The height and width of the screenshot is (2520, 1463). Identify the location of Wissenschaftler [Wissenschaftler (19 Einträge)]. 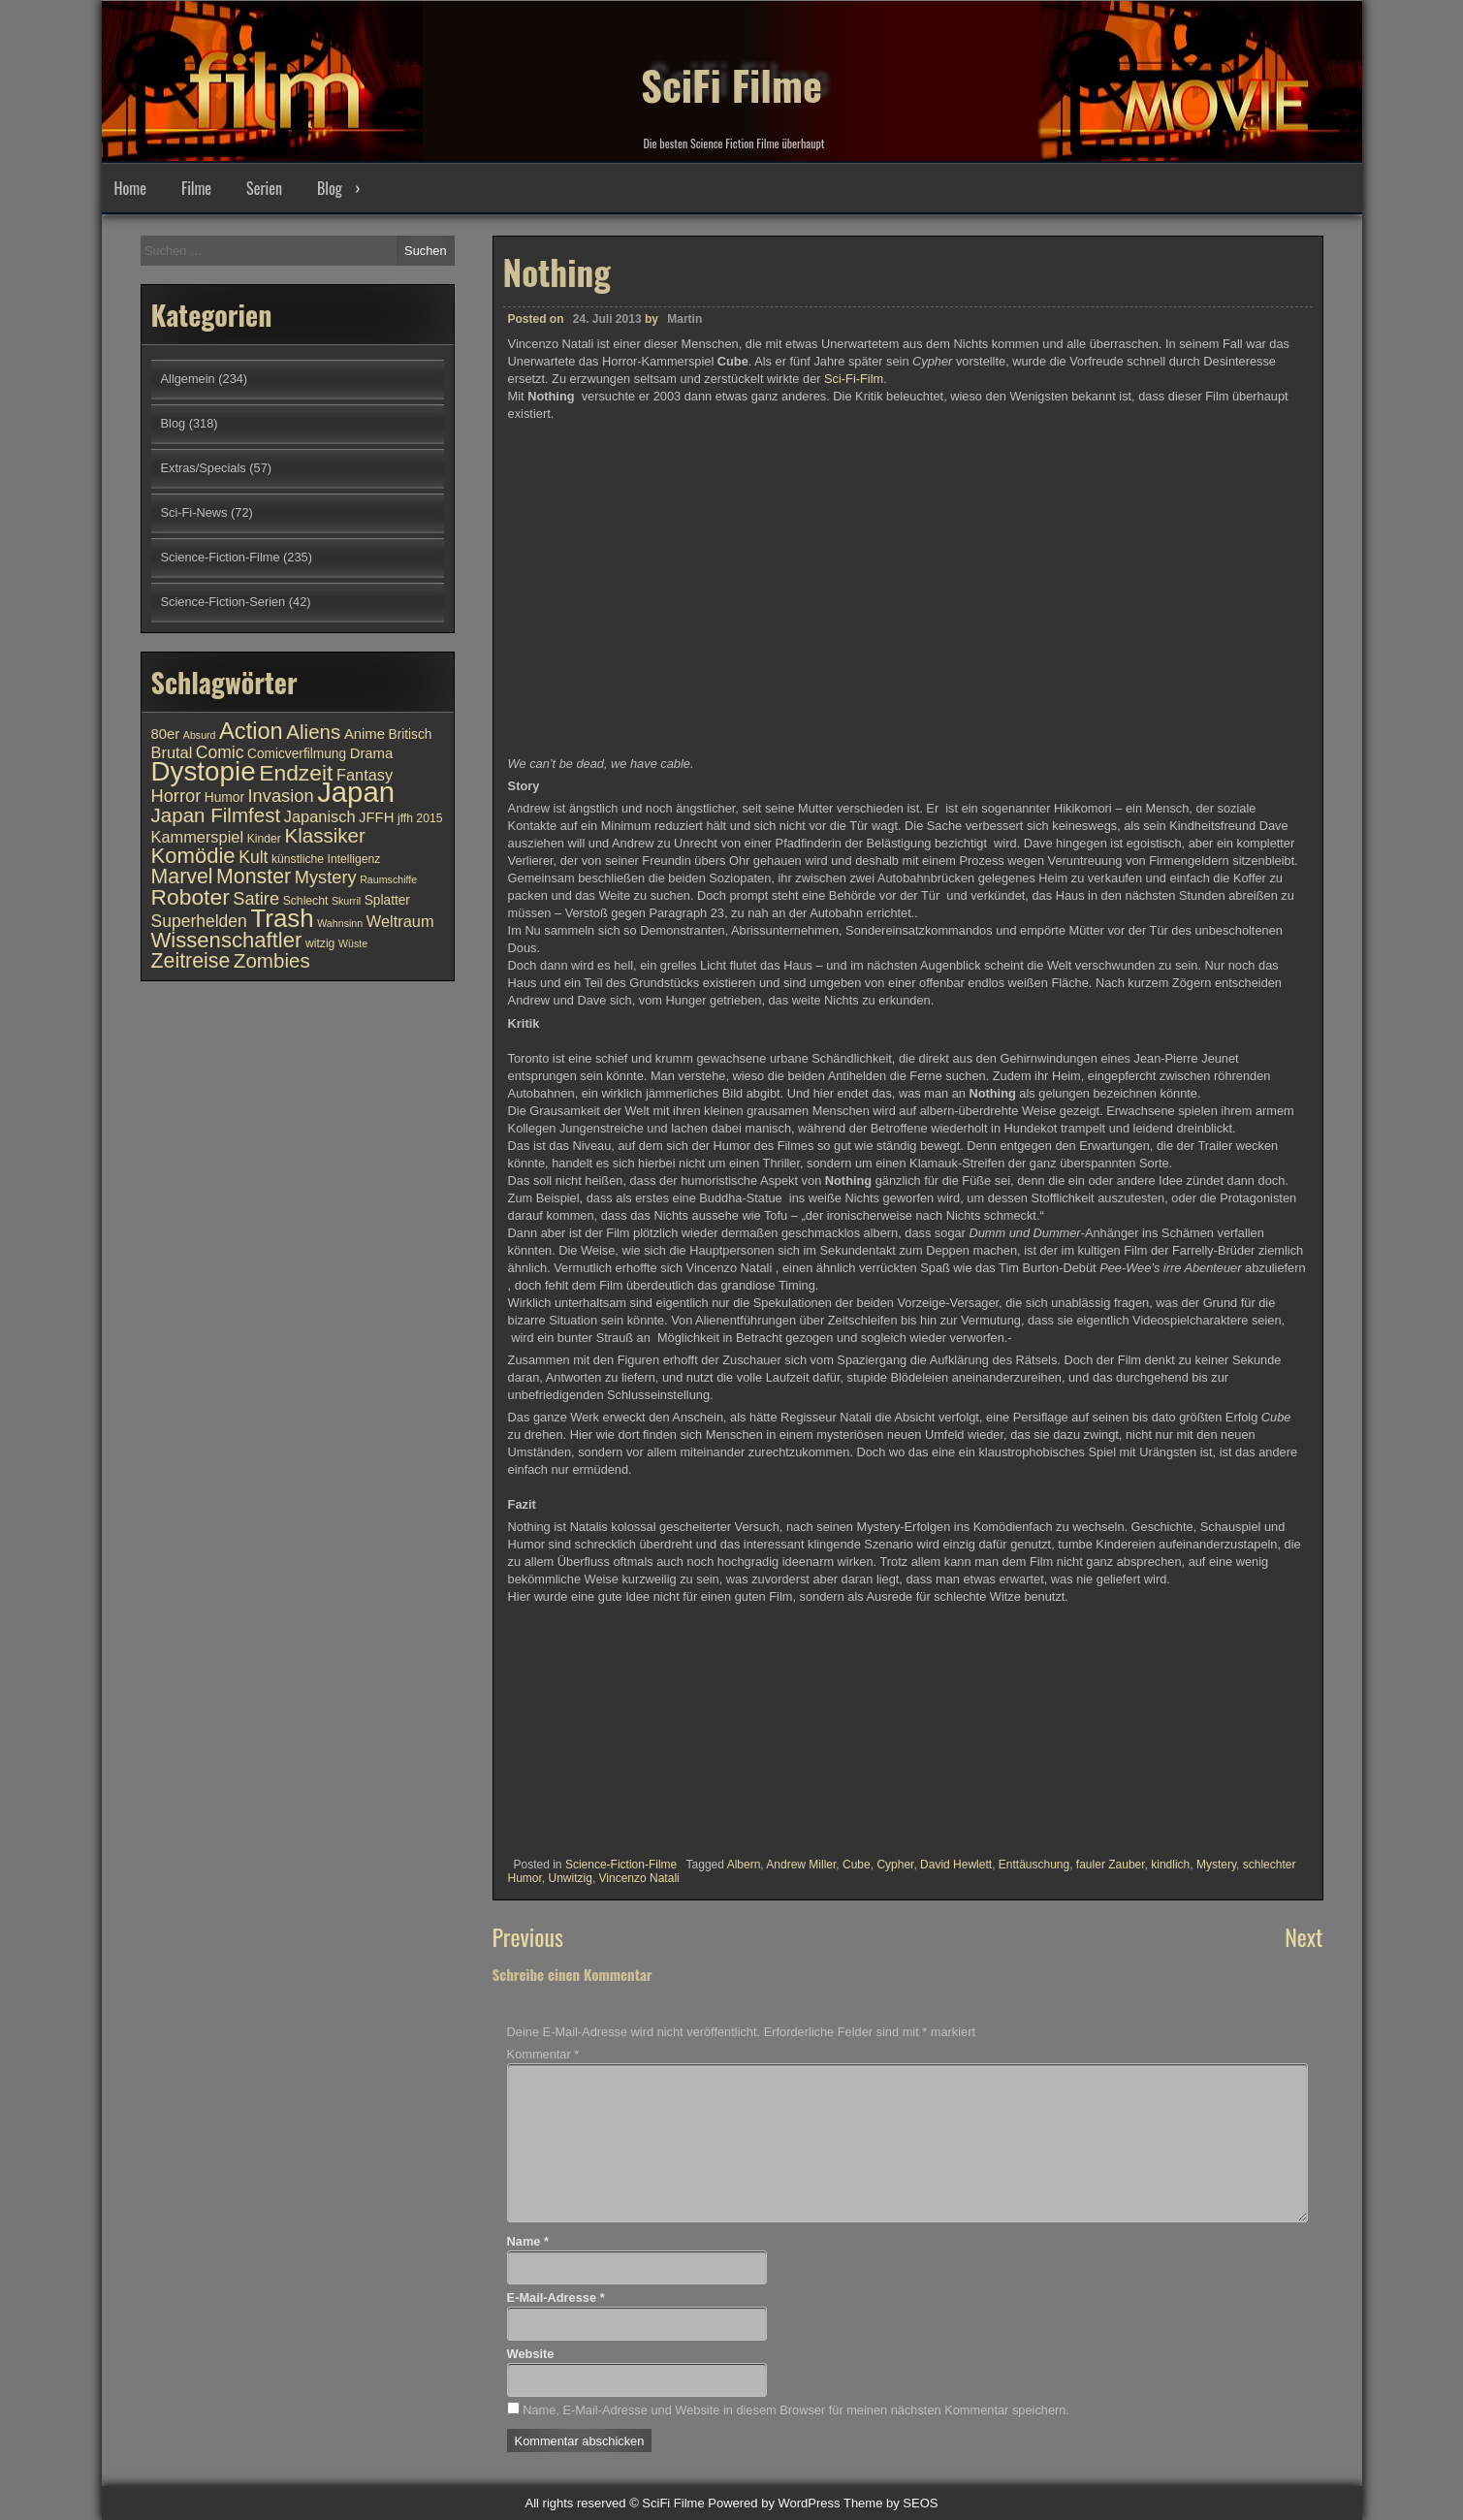
(226, 940).